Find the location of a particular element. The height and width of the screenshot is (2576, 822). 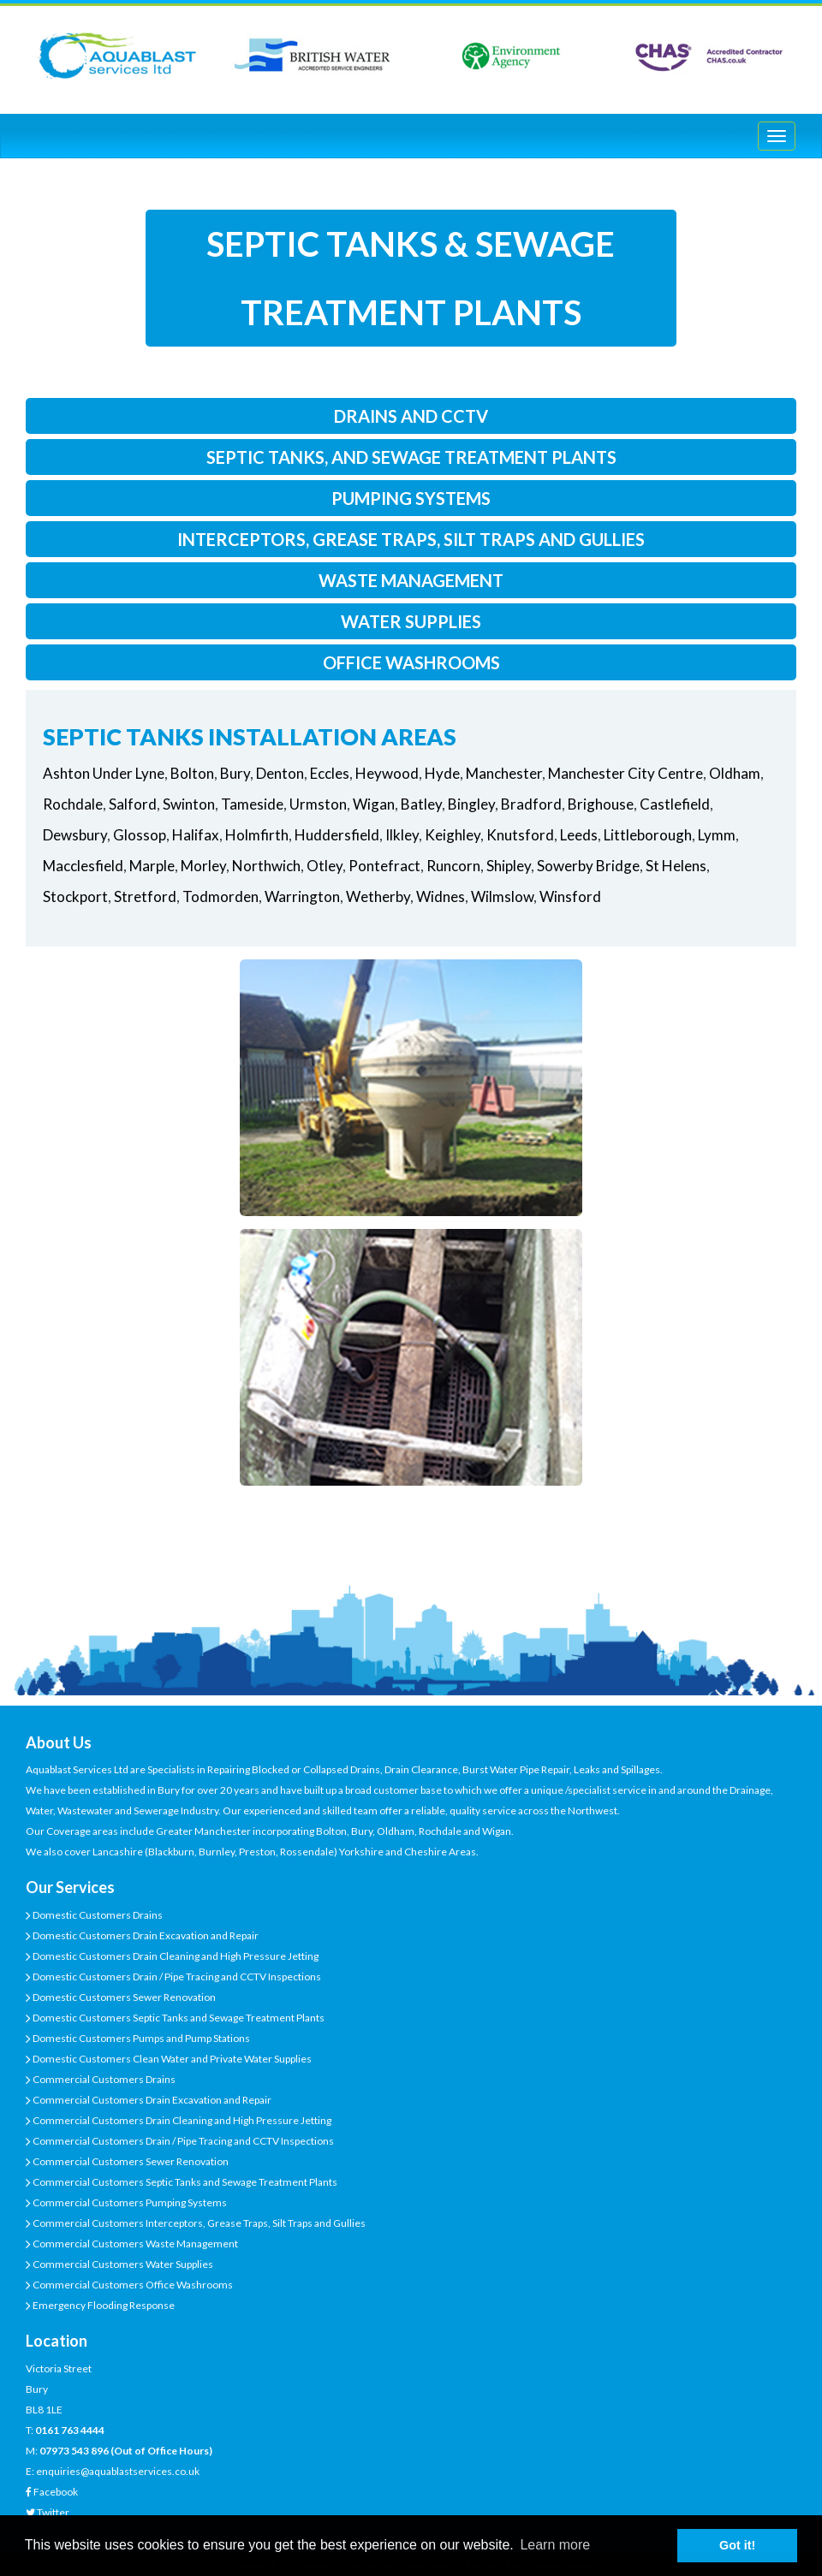

Ilkley is located at coordinates (402, 835).